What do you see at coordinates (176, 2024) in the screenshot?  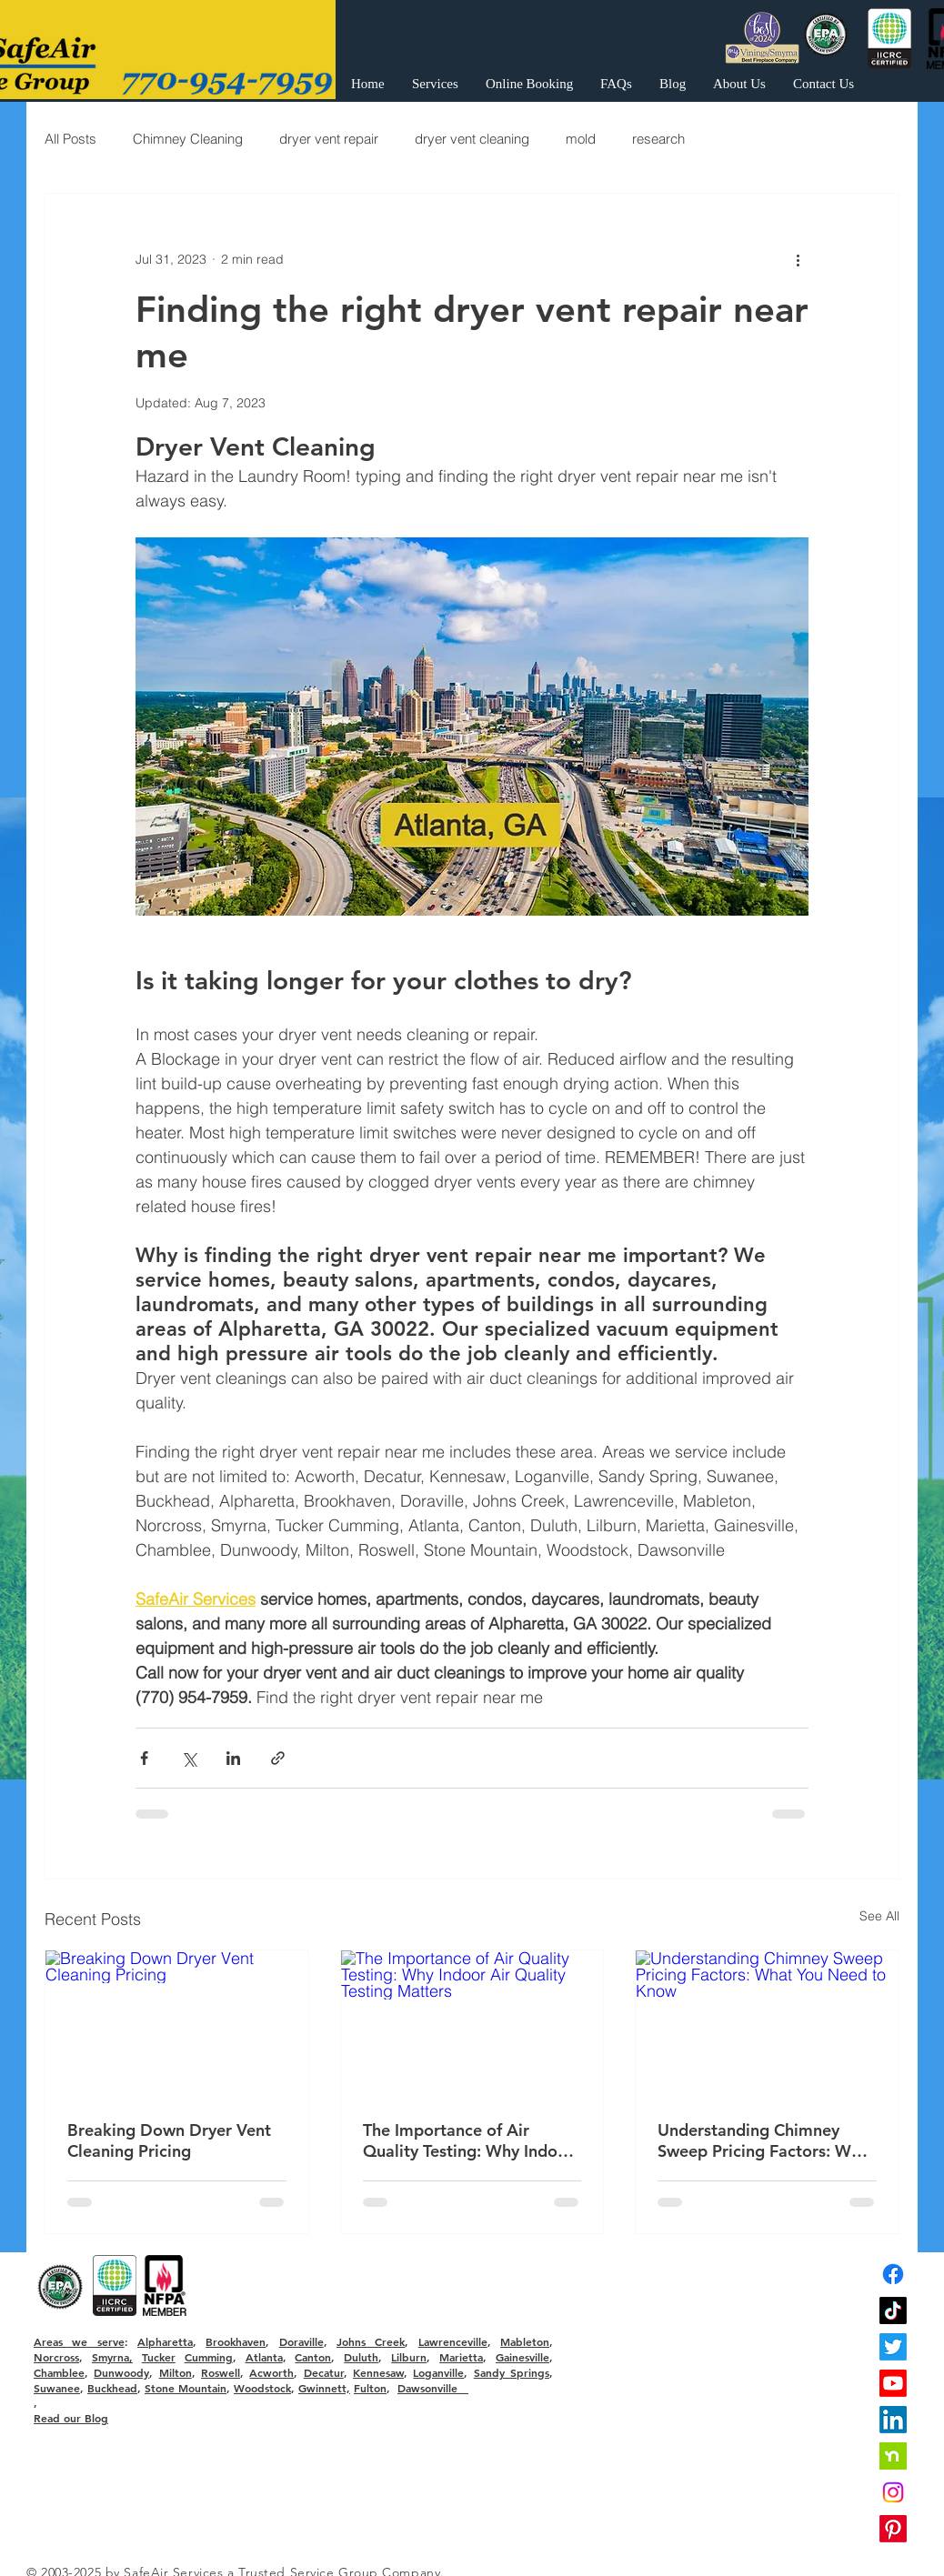 I see `[Breaking Down Dryer Vent Cleaning Pricing]` at bounding box center [176, 2024].